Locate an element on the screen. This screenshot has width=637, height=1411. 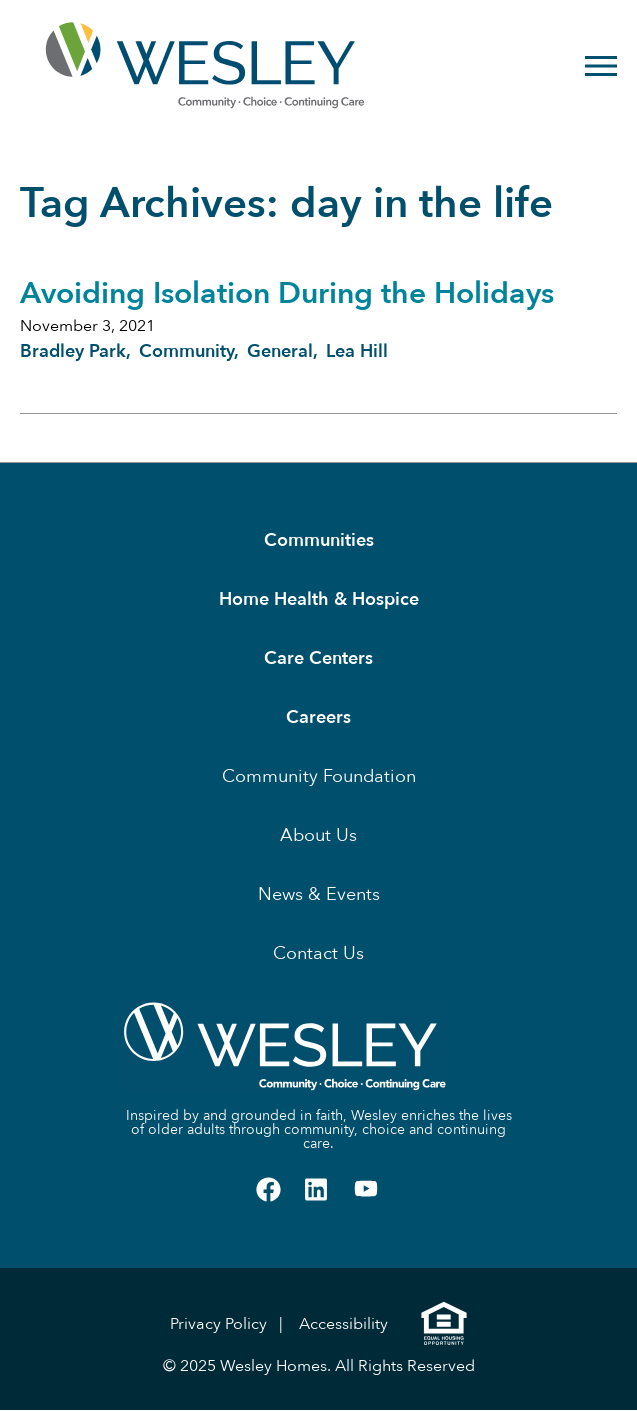
Community Foundation is located at coordinates (319, 776).